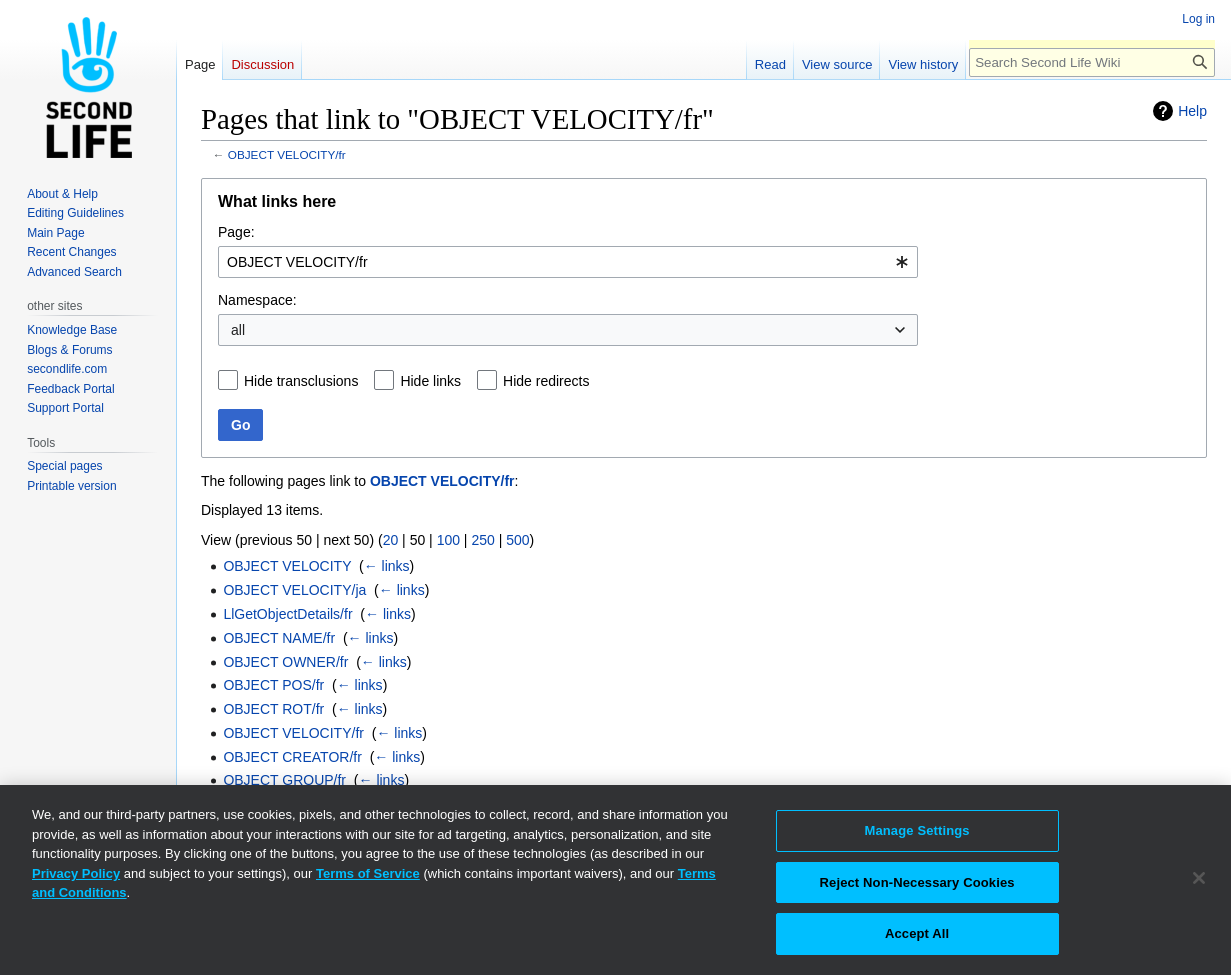 The image size is (1231, 975). Describe the element at coordinates (1092, 62) in the screenshot. I see `[Search Second Life Wiki]` at that location.